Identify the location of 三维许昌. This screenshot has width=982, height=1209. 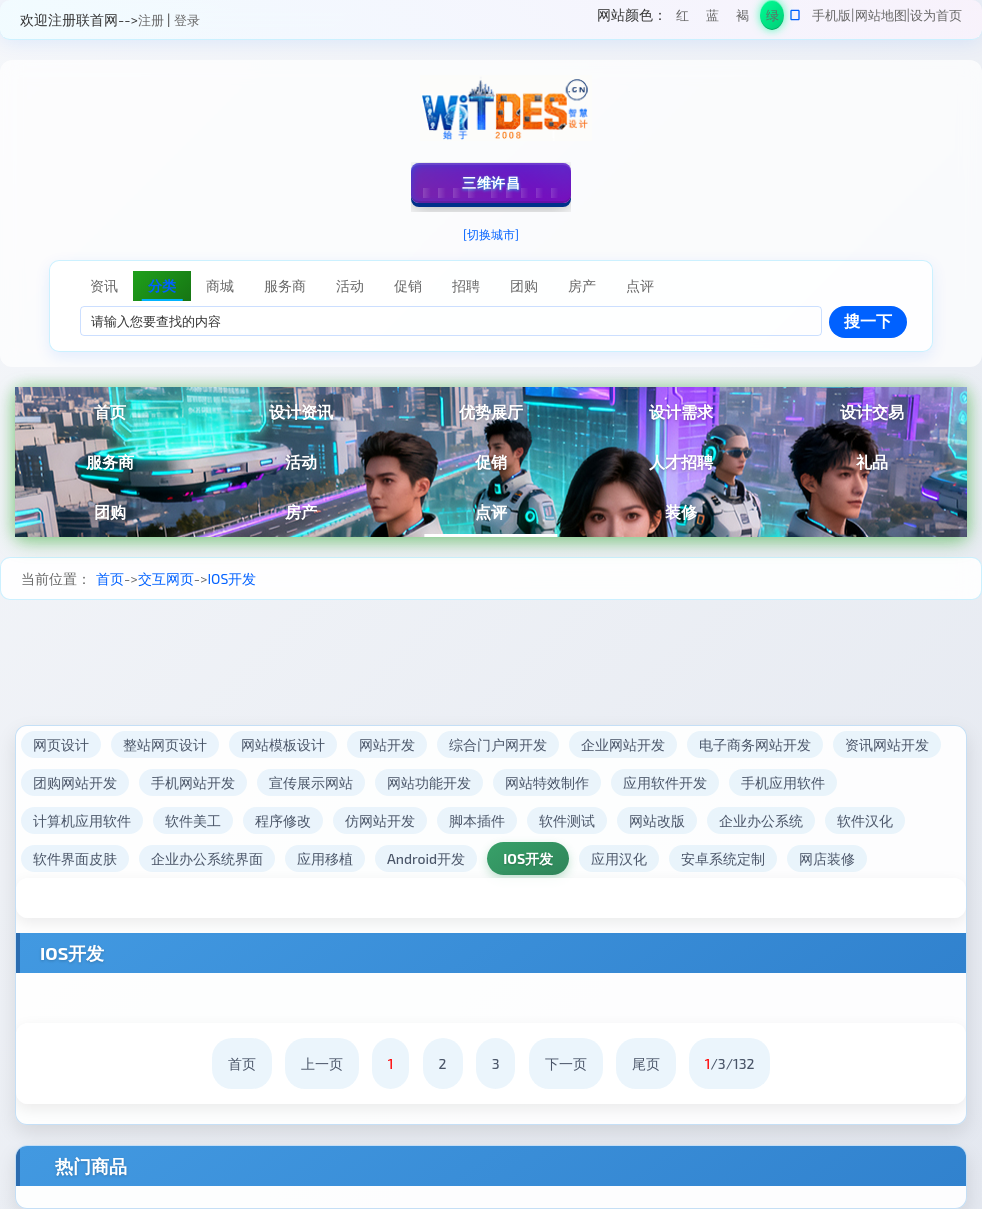
(491, 182).